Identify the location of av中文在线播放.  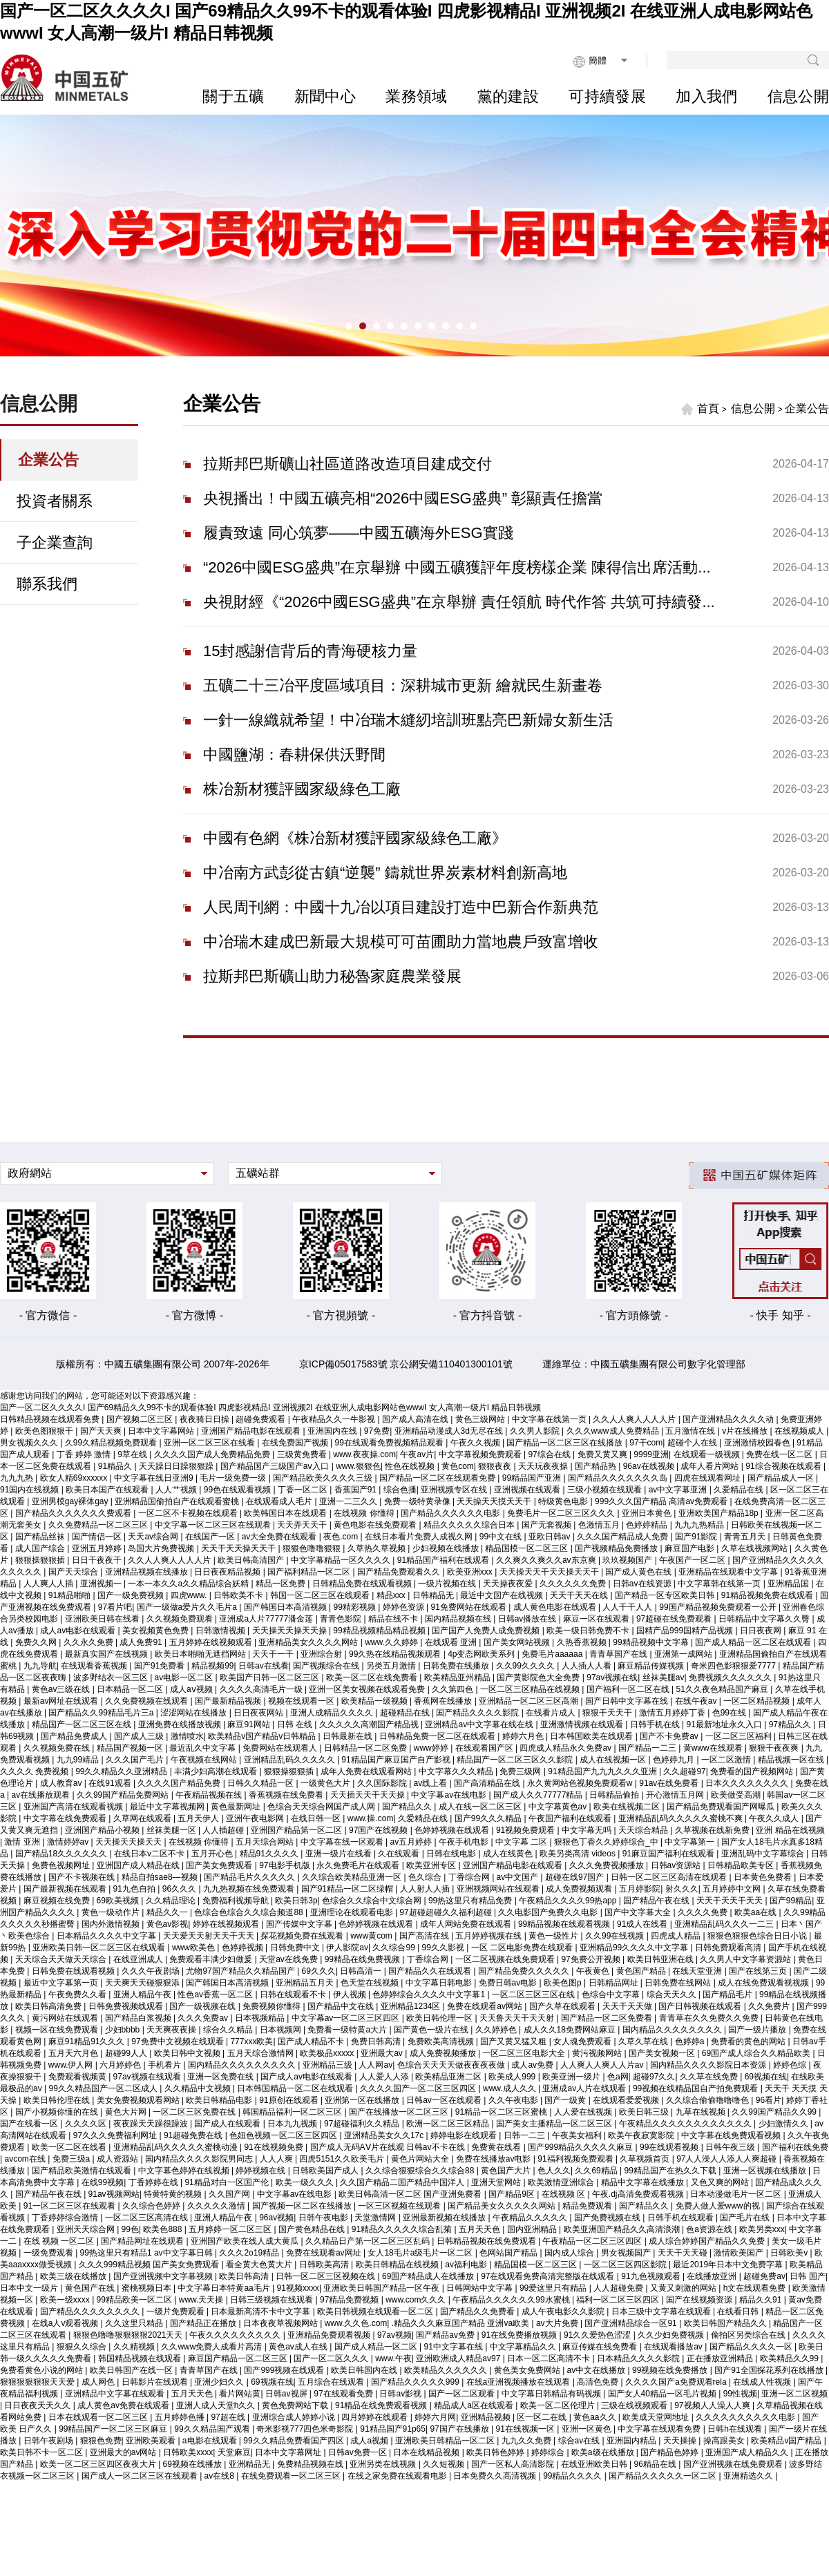
(597, 2370).